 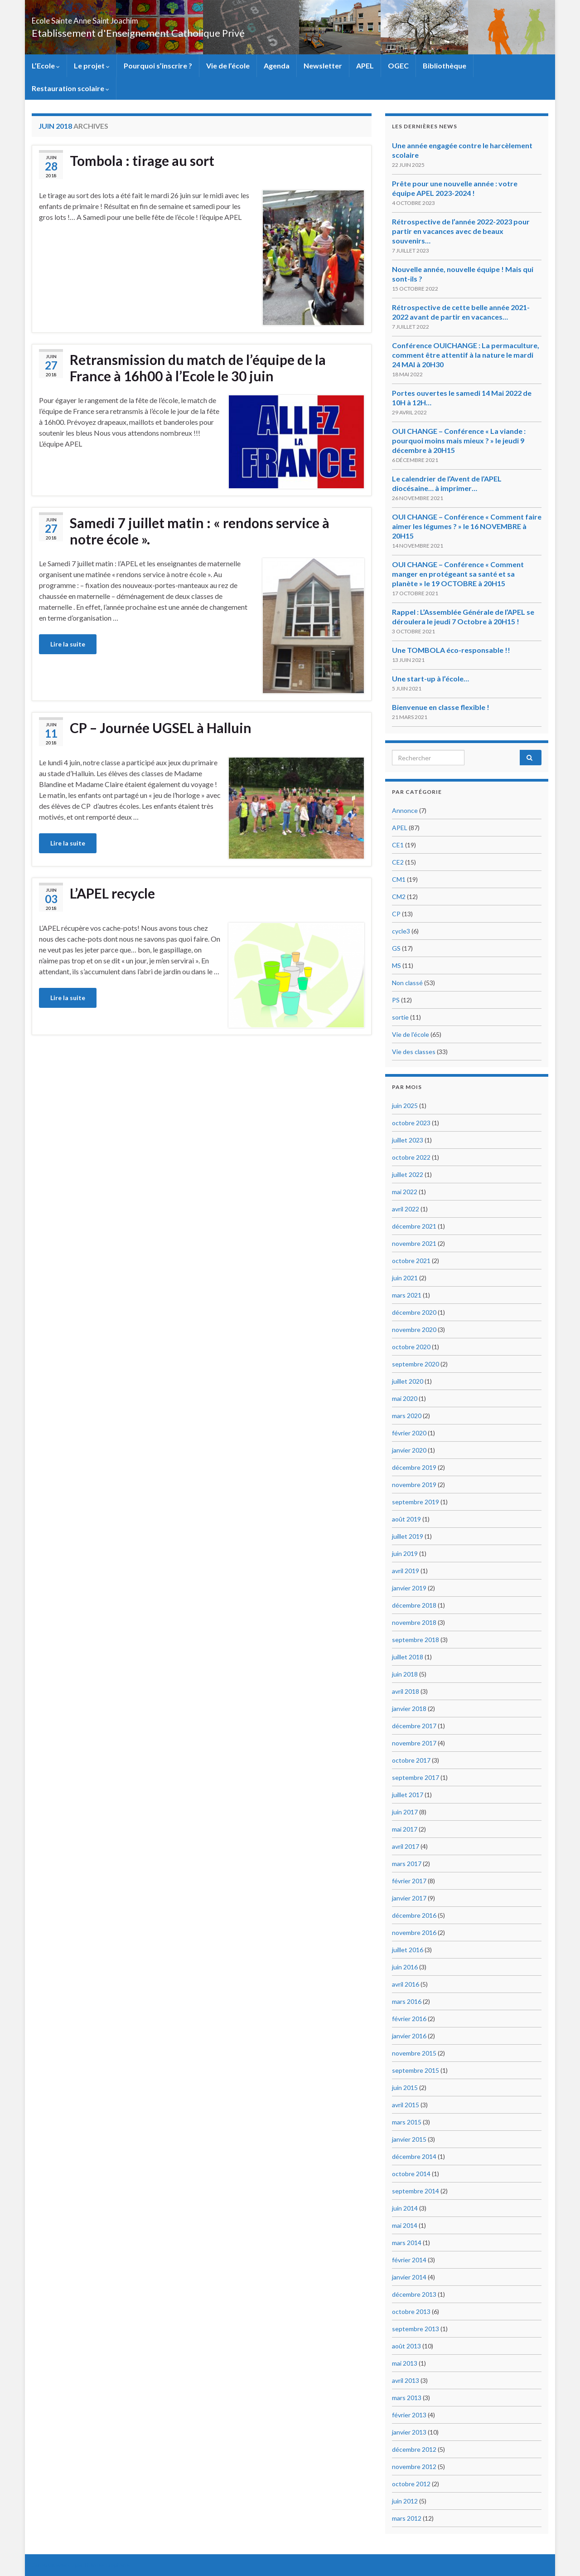 What do you see at coordinates (414, 2053) in the screenshot?
I see `novembre 2015` at bounding box center [414, 2053].